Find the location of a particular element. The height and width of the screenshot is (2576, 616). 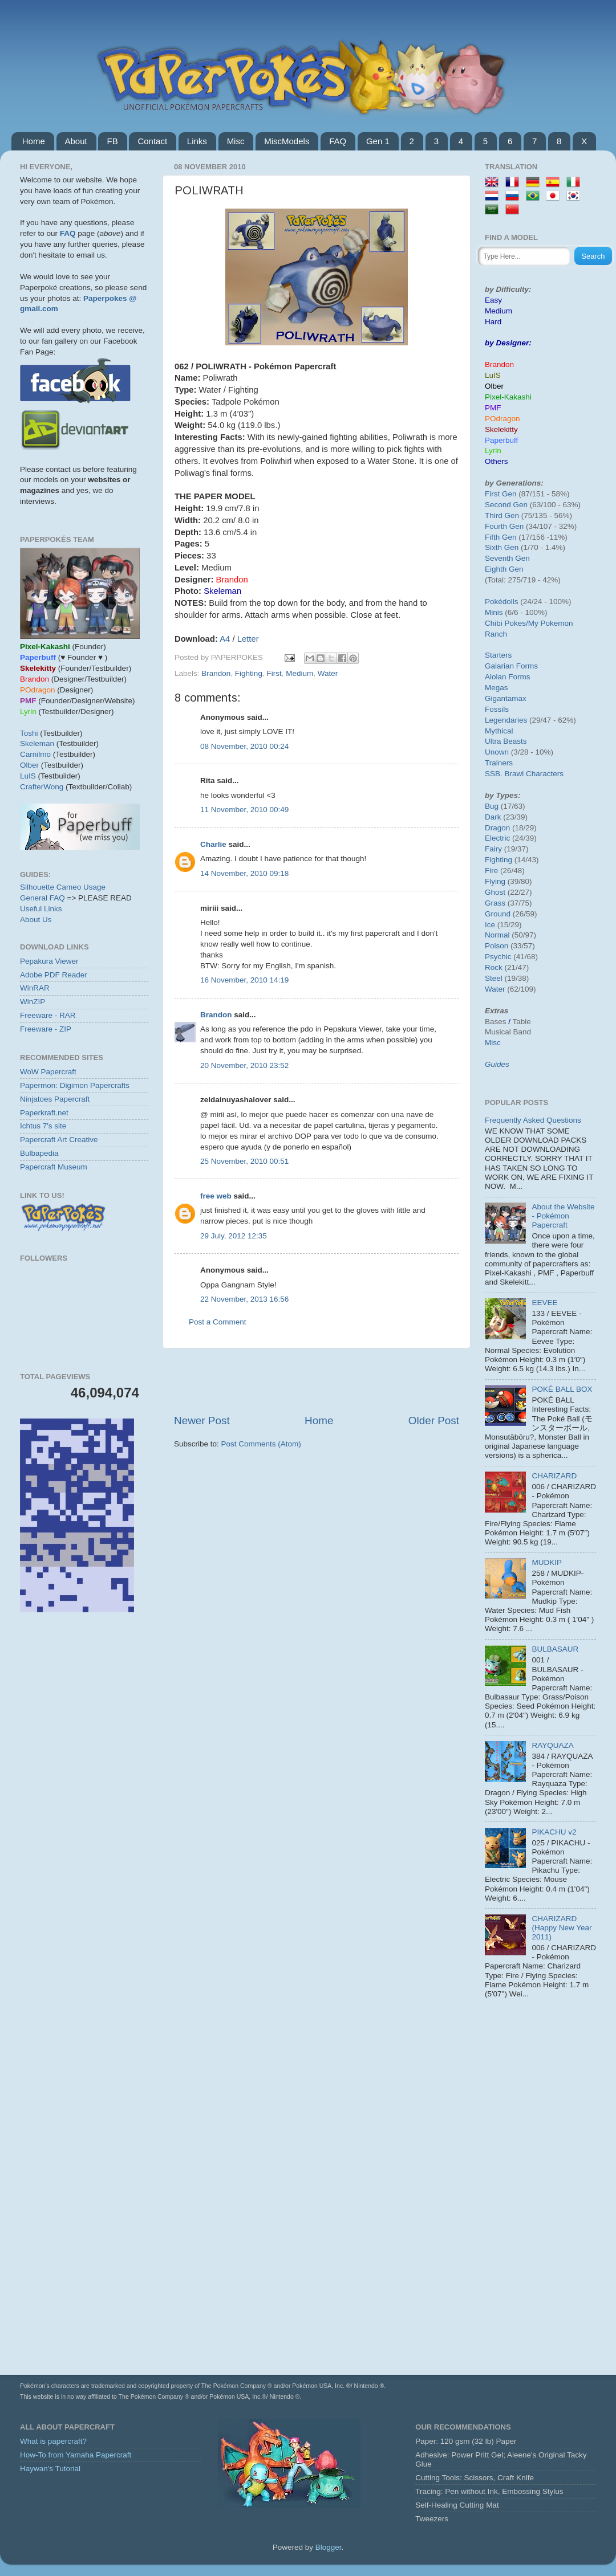

25 November, 2010 00:51 is located at coordinates (244, 1161).